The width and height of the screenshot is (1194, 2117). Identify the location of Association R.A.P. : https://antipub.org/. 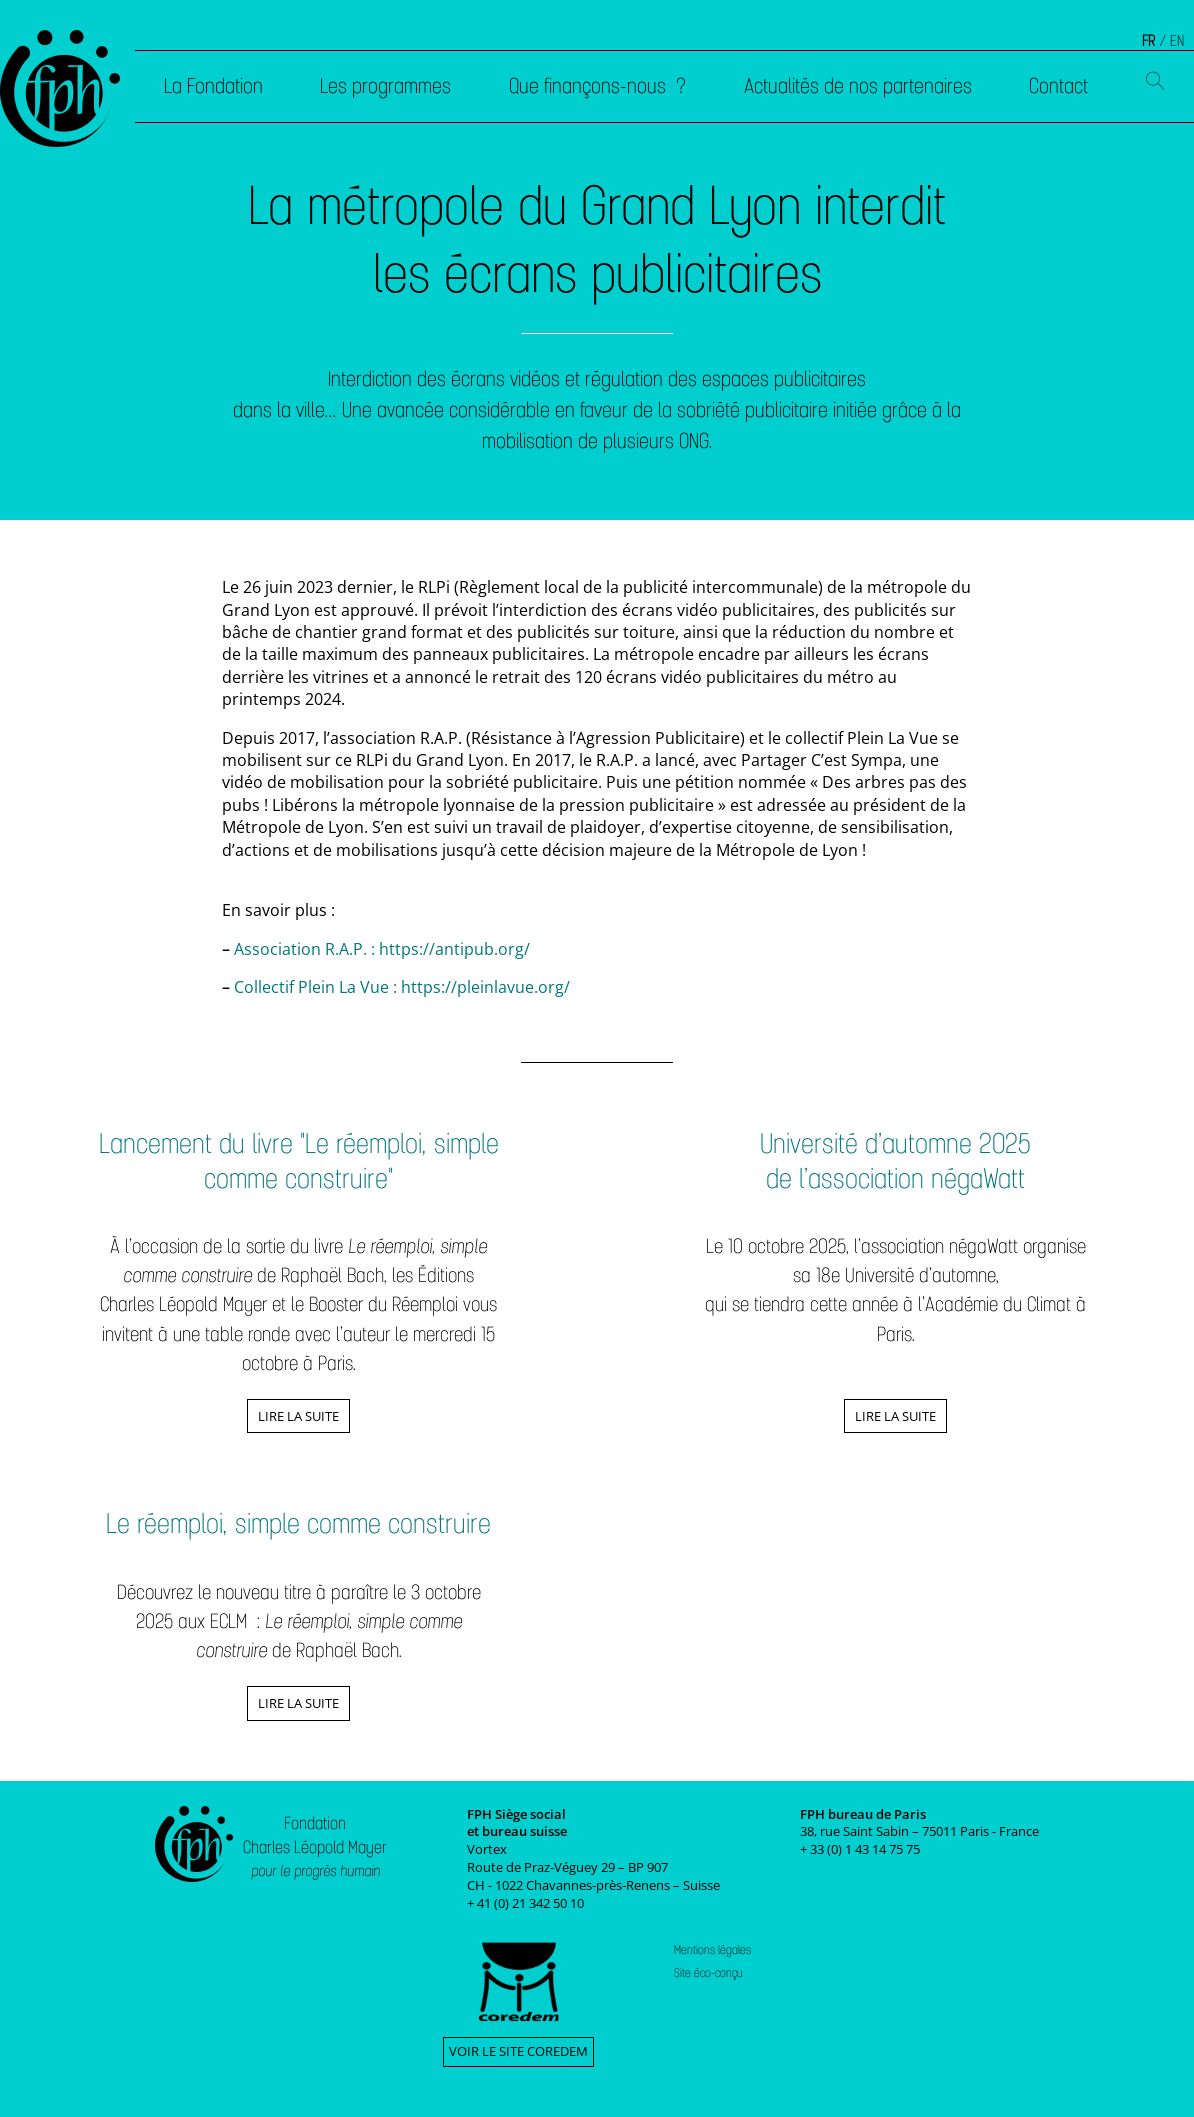
(382, 949).